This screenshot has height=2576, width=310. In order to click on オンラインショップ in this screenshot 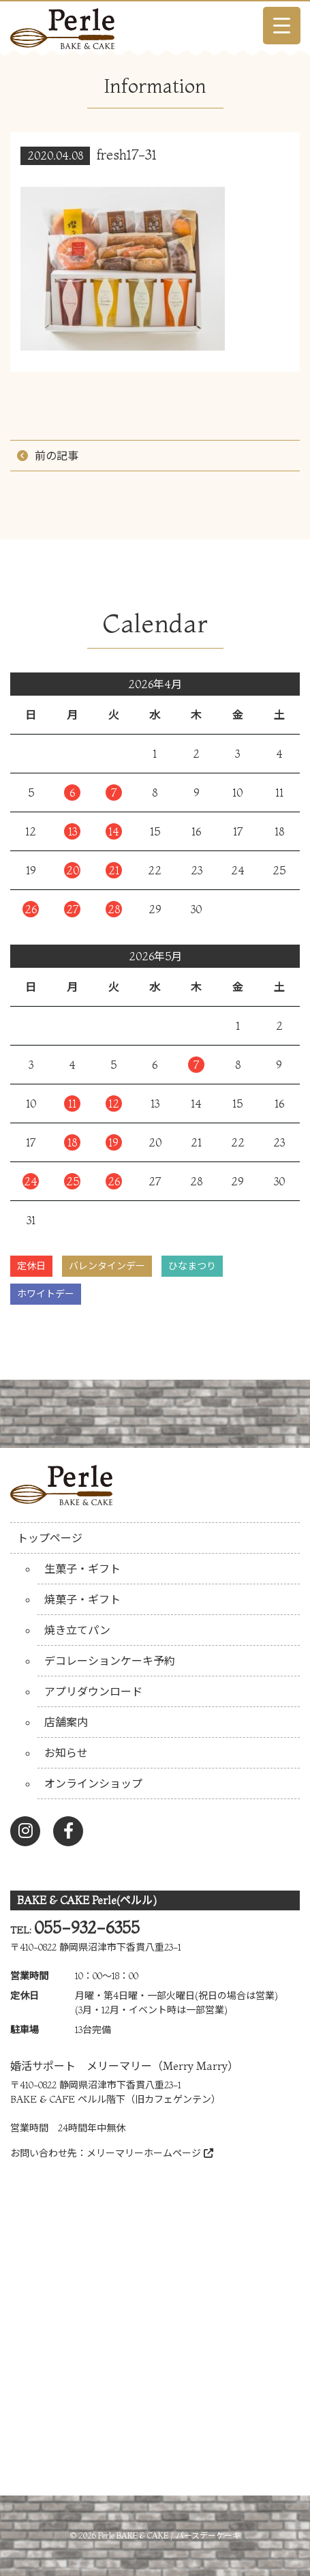, I will do `click(93, 1783)`.